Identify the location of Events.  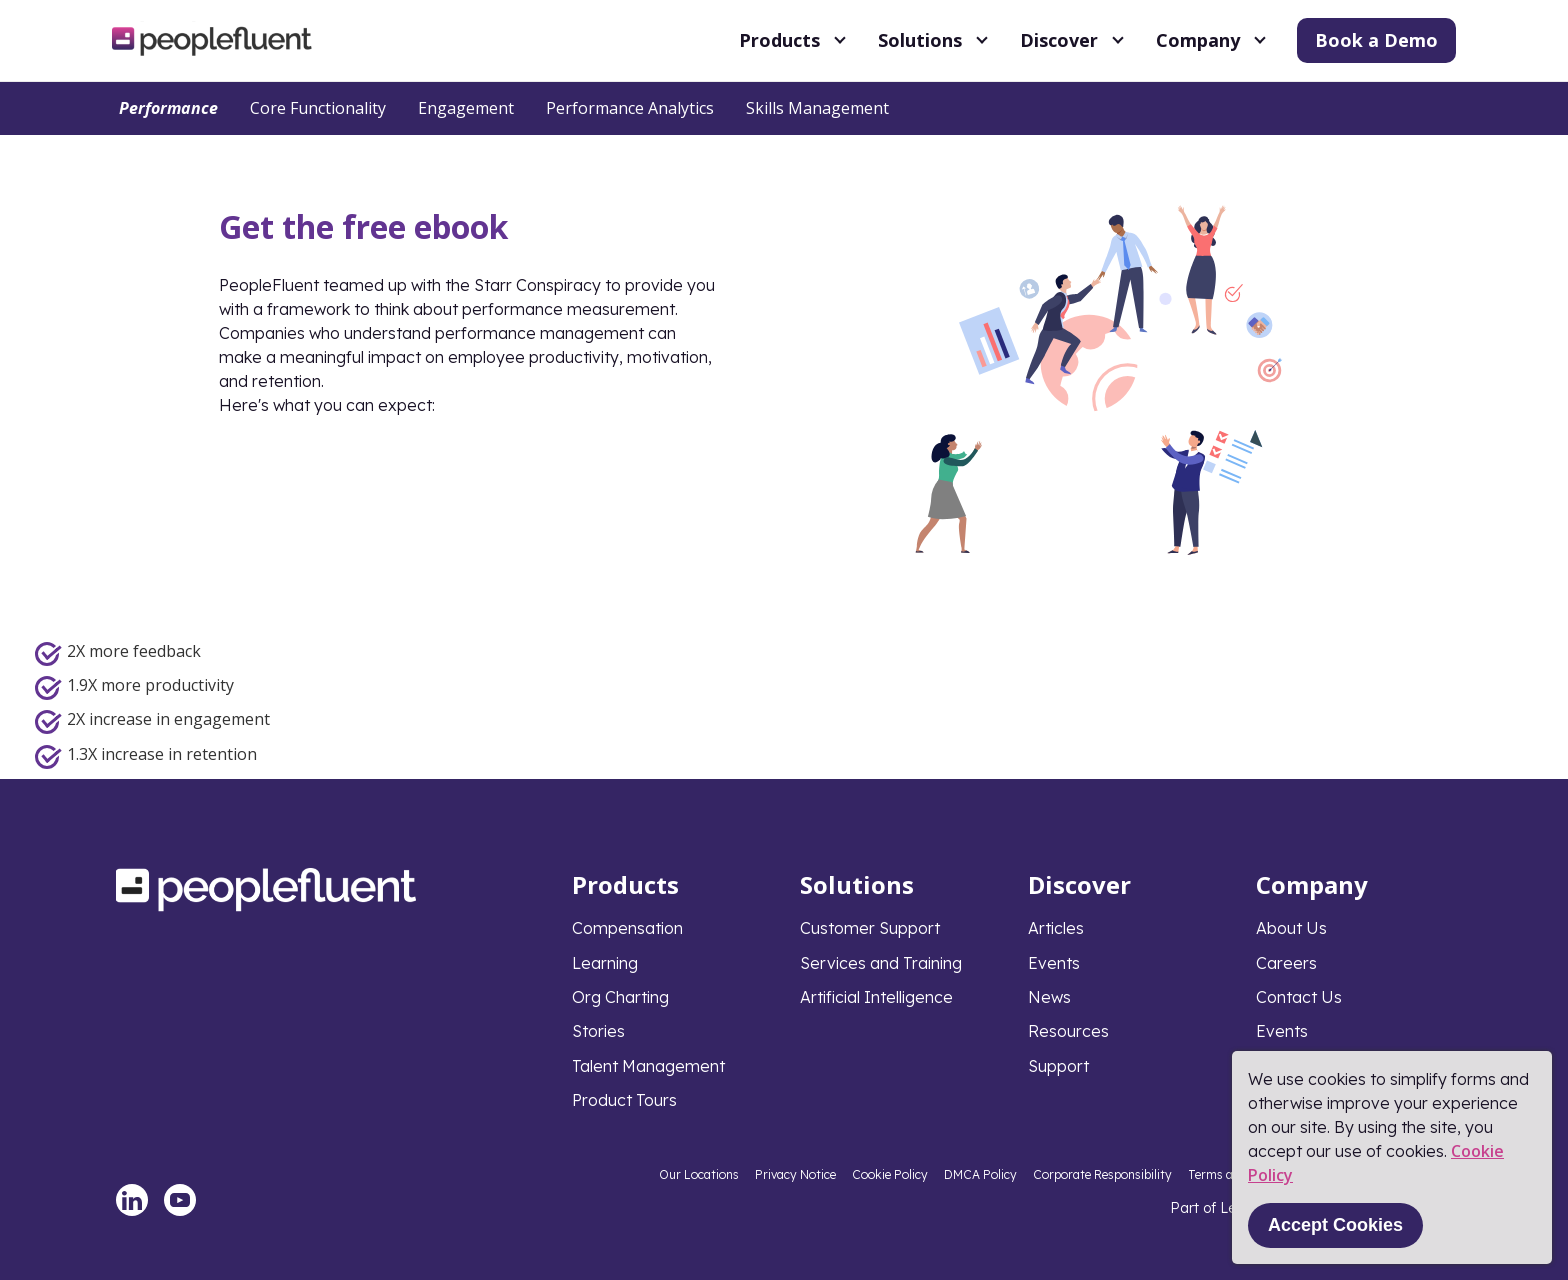
(1054, 963).